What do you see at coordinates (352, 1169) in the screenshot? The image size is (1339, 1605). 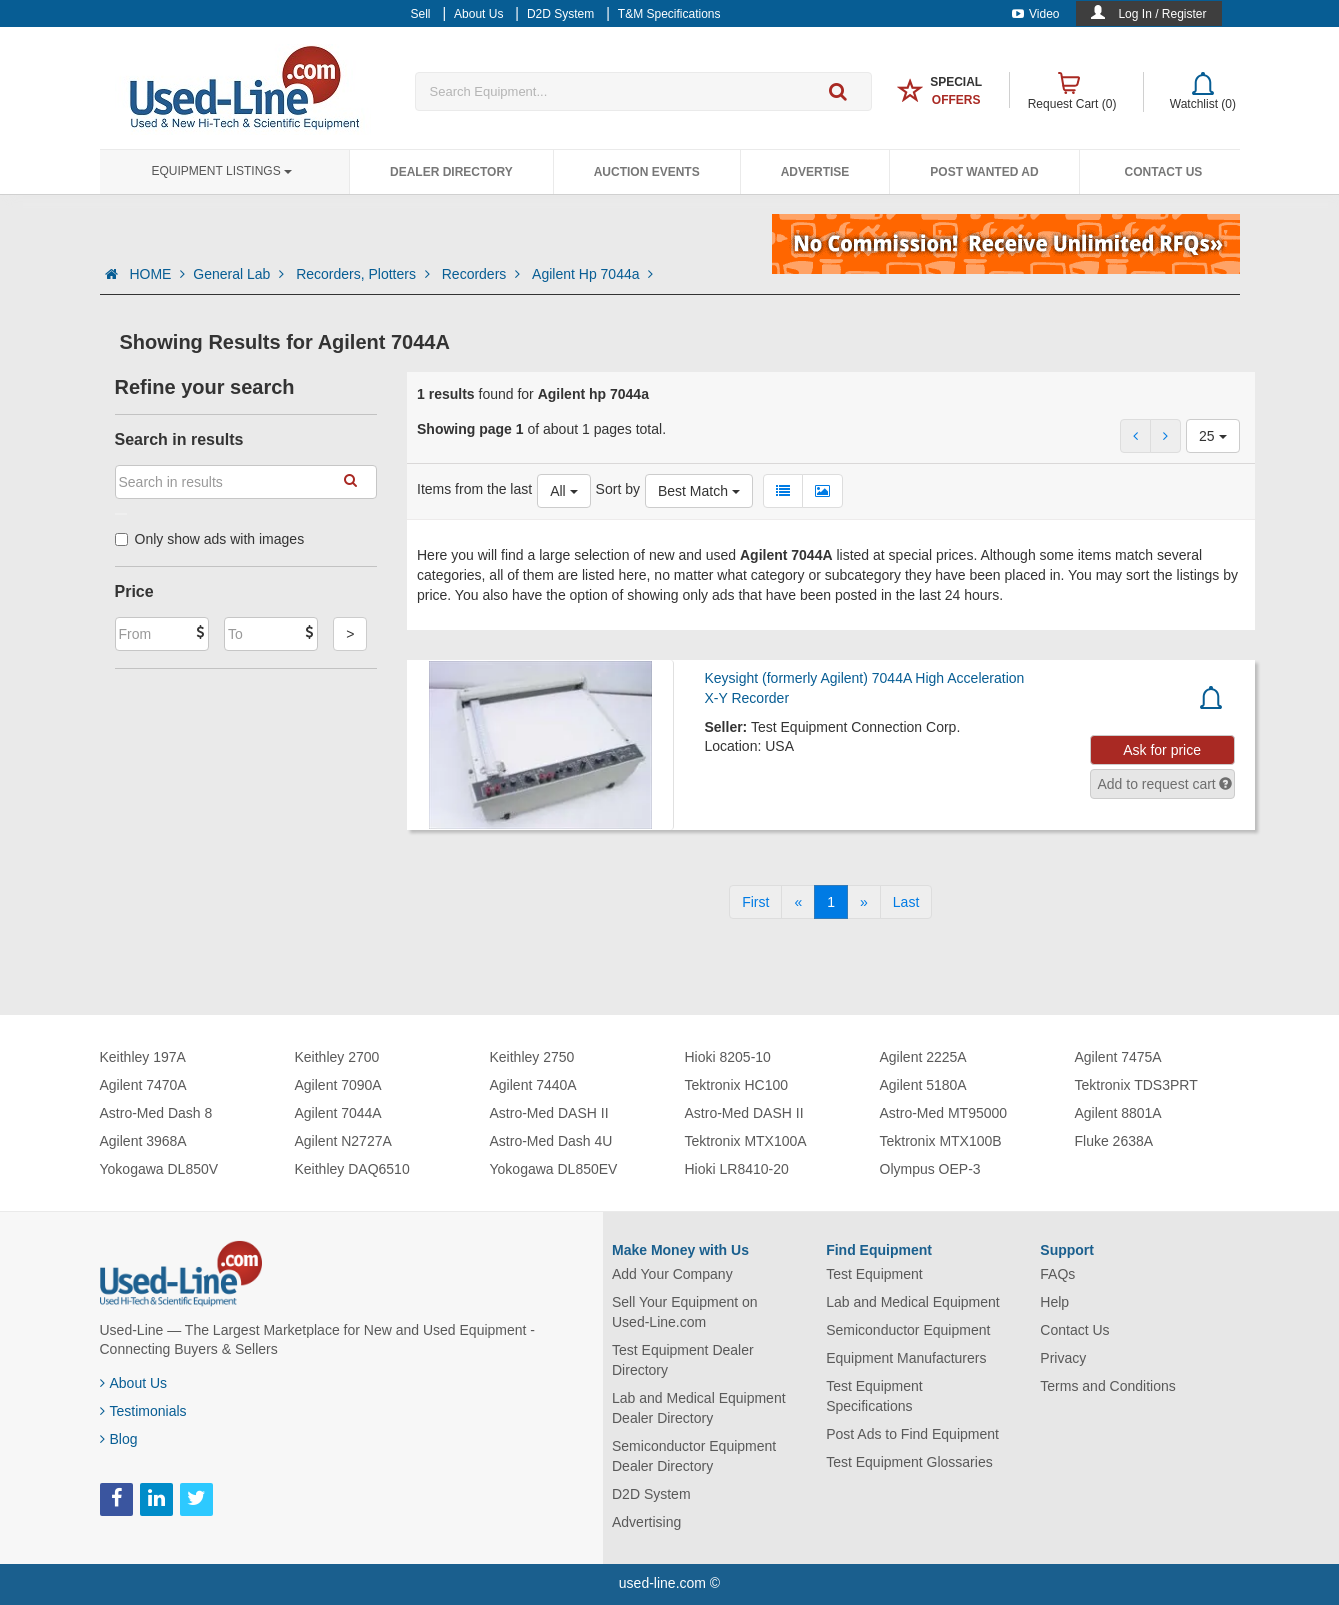 I see `Keithley DAQ6510` at bounding box center [352, 1169].